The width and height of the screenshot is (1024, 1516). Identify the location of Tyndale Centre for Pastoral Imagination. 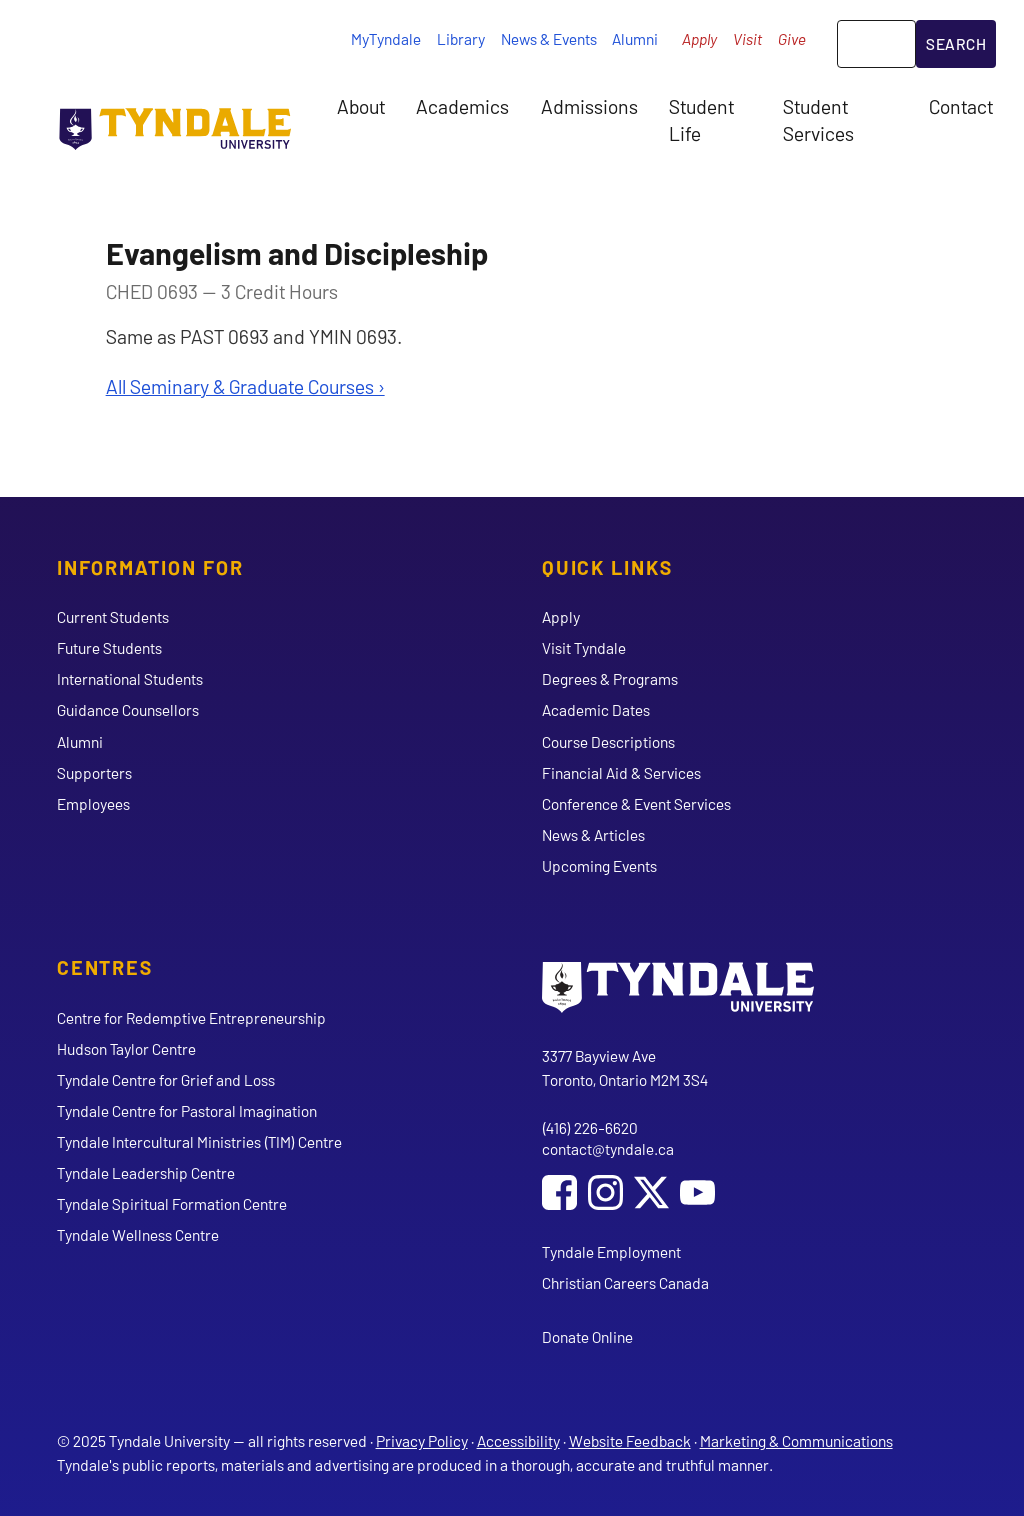
(187, 1110).